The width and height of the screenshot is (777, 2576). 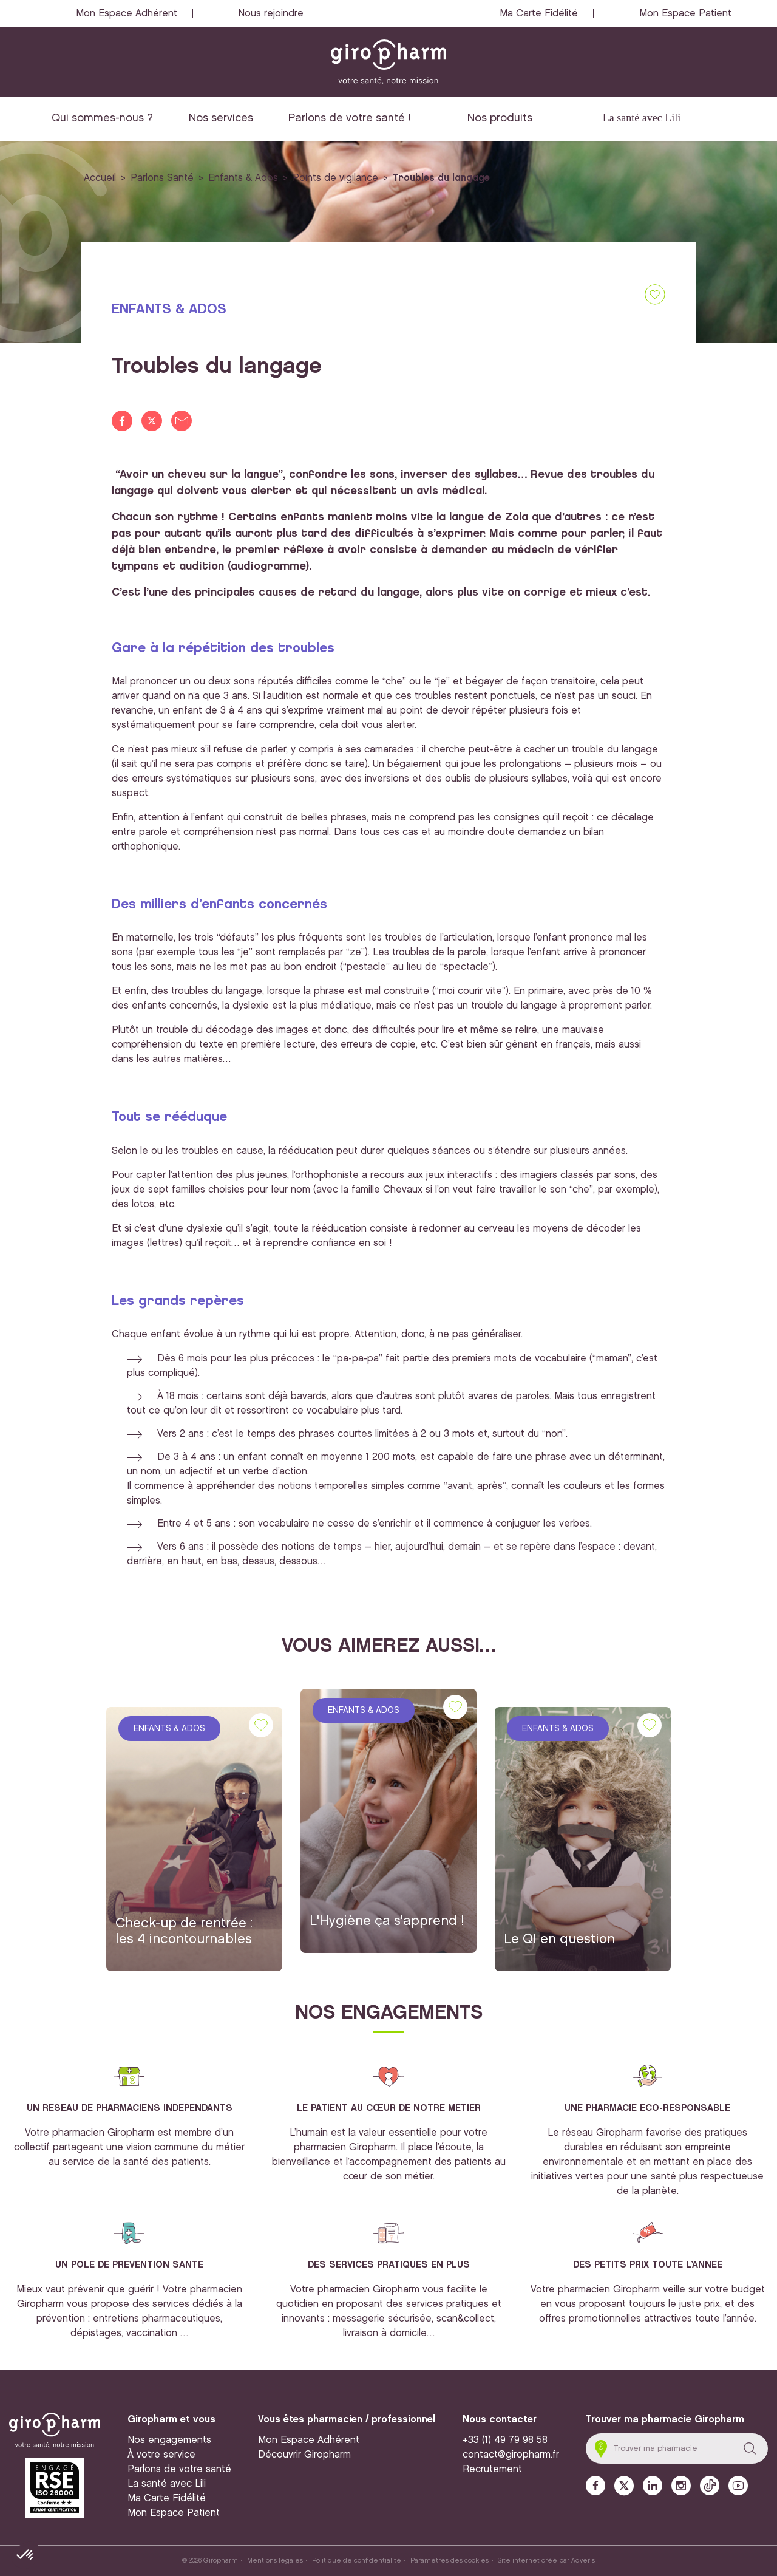 I want to click on Politique de confidentialité, so click(x=356, y=2561).